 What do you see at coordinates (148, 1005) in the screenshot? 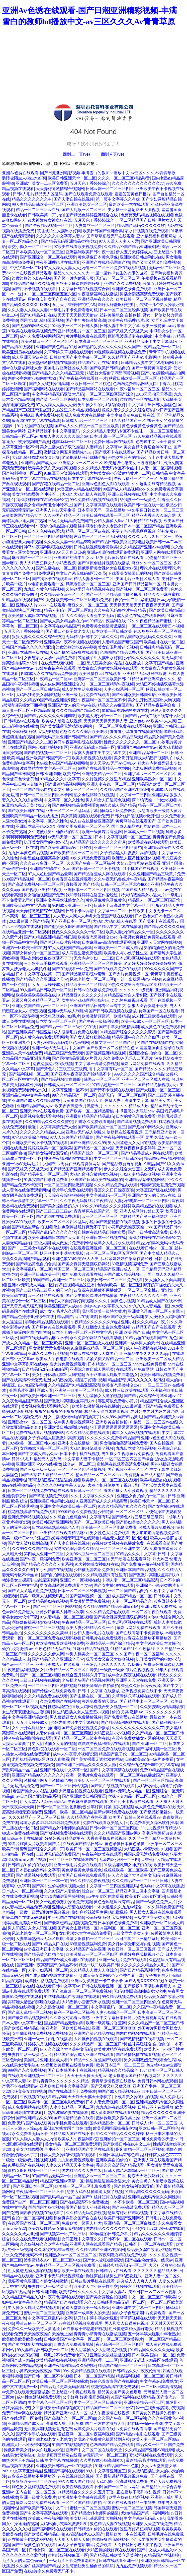
I see `新狼人综合就是干欧美` at bounding box center [148, 1005].